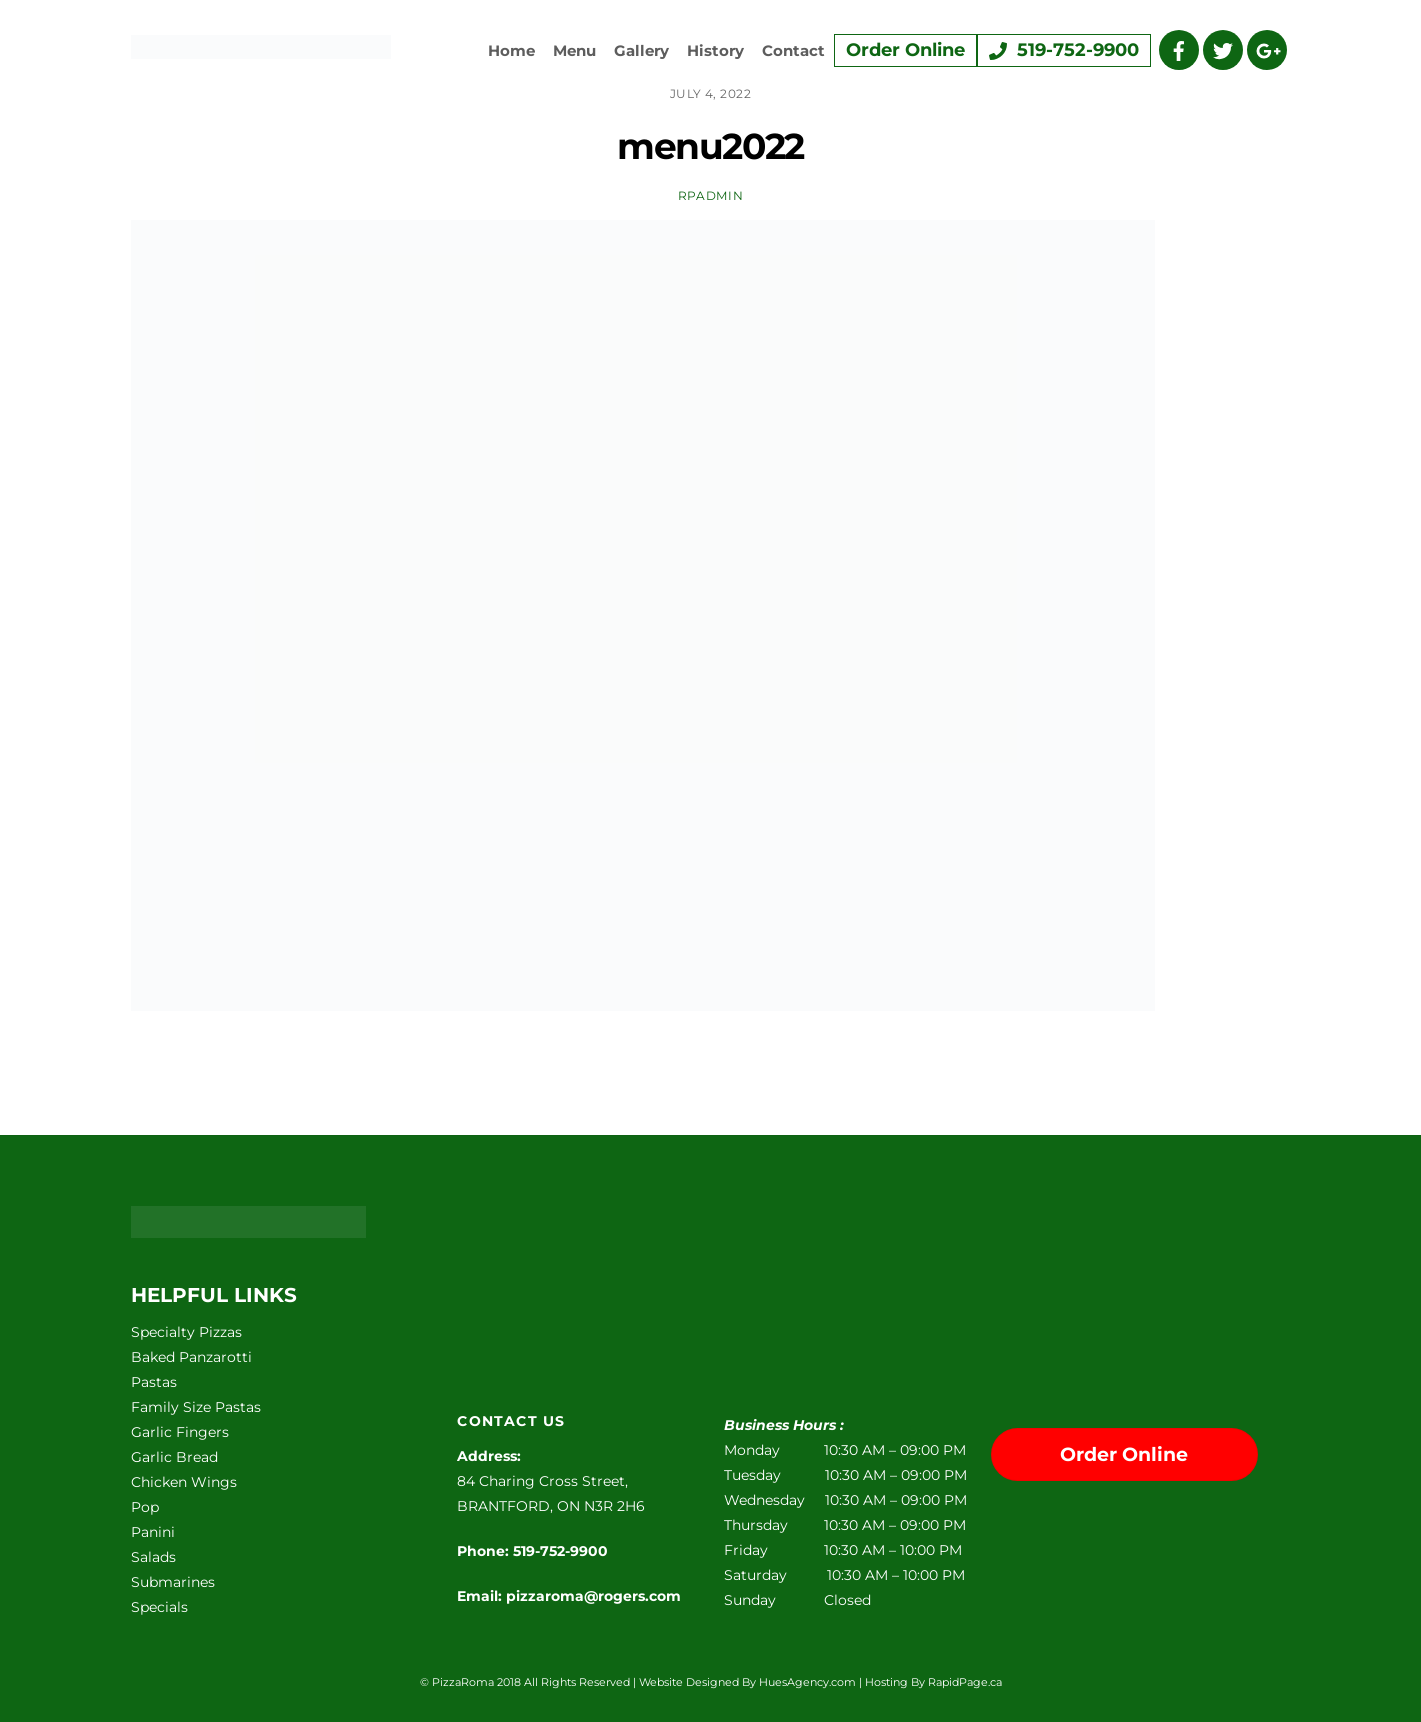 The width and height of the screenshot is (1421, 1722). Describe the element at coordinates (715, 50) in the screenshot. I see `History` at that location.